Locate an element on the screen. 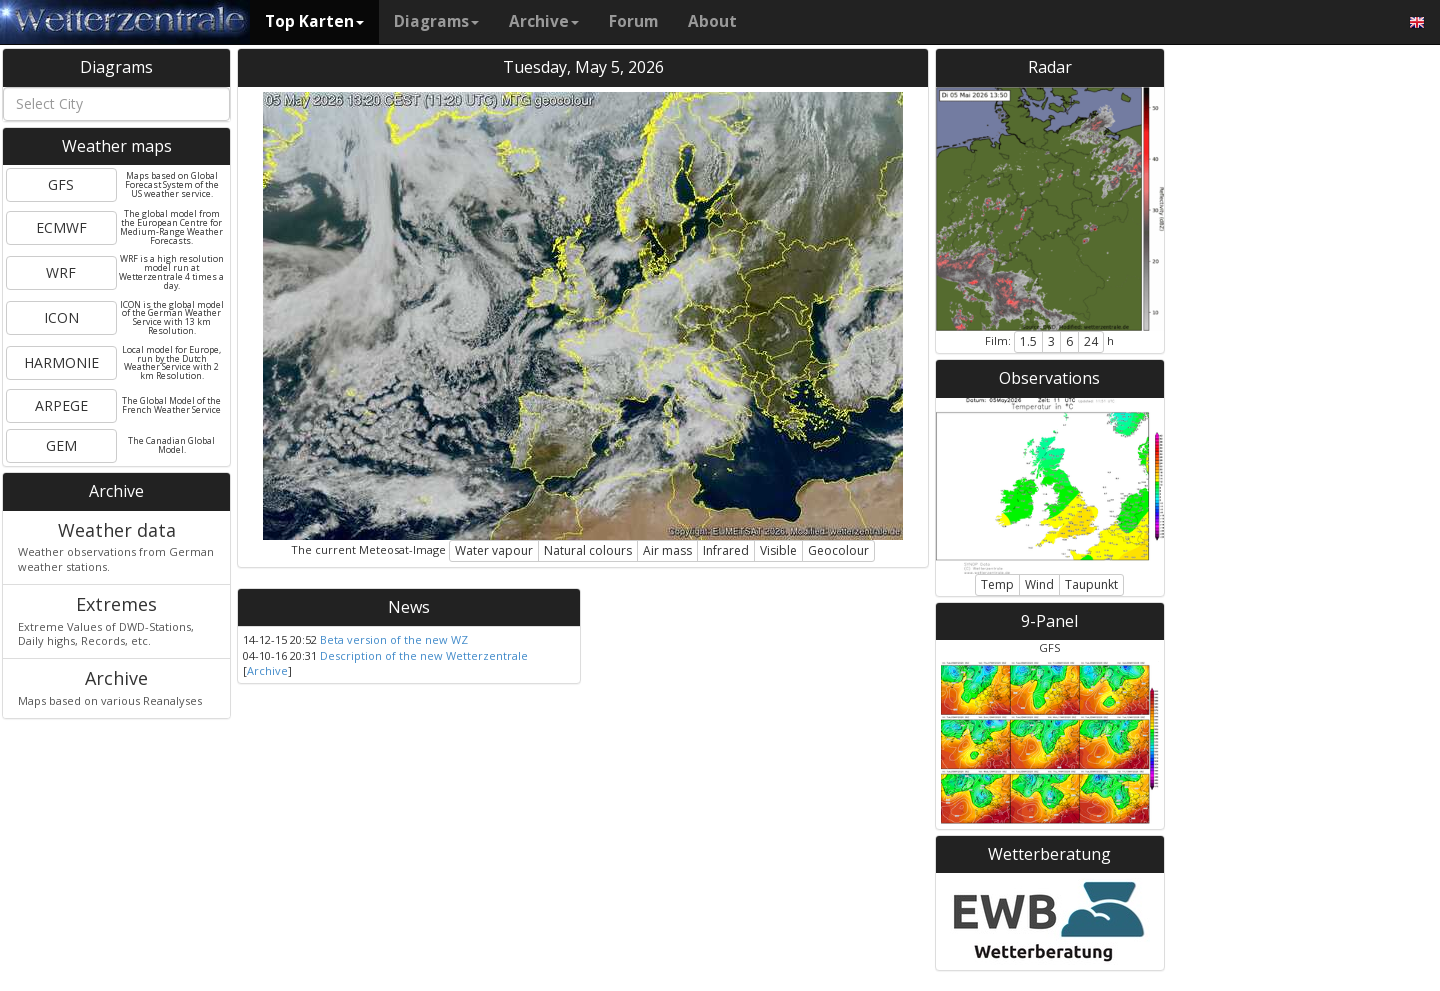 Image resolution: width=1440 pixels, height=991 pixels. [combobox] is located at coordinates (116, 104).